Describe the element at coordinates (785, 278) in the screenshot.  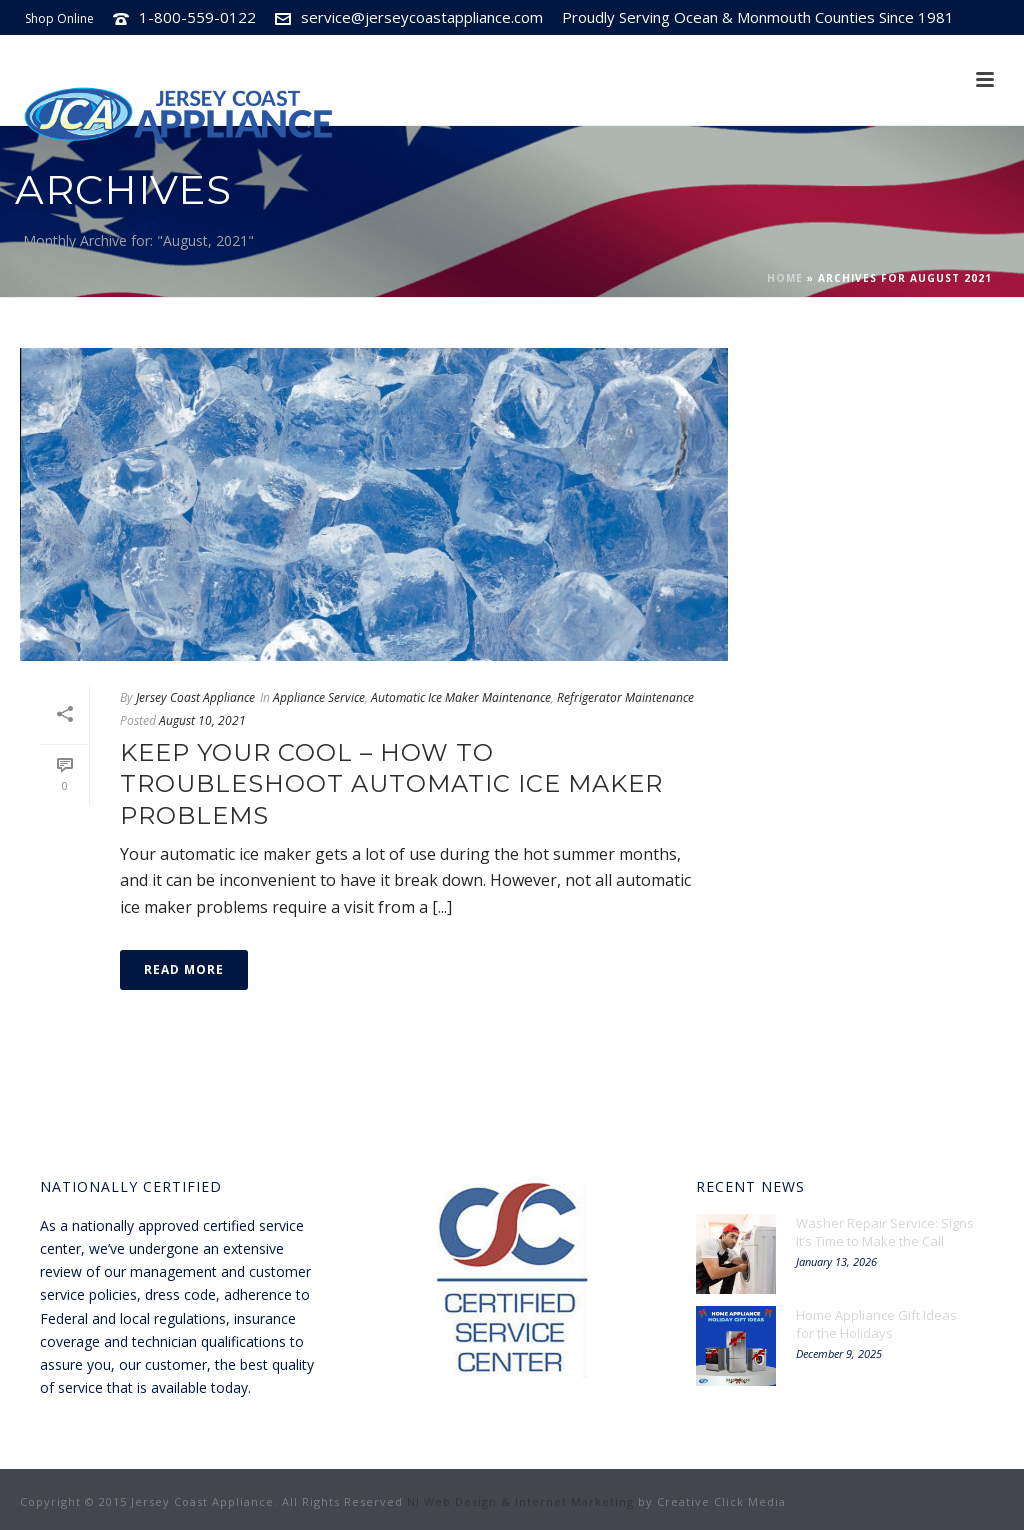
I see `Home` at that location.